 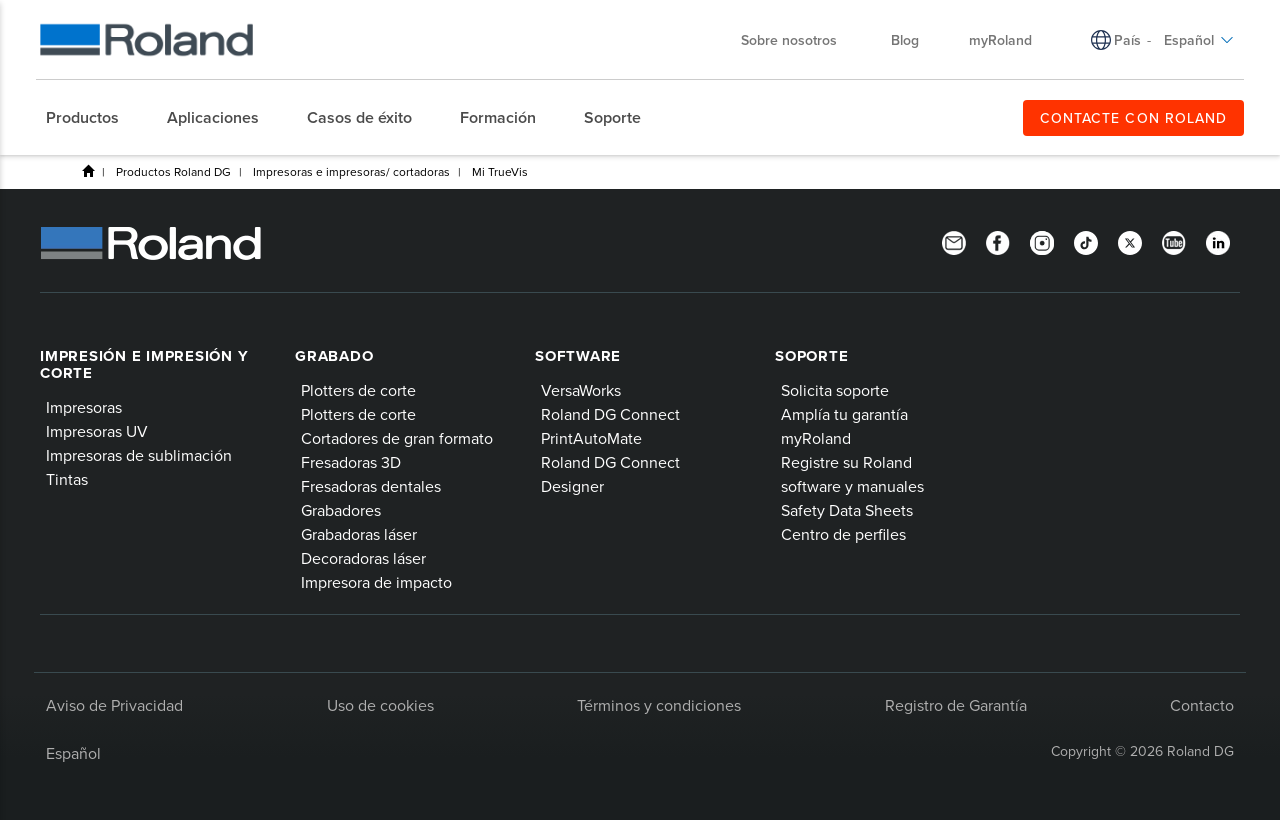 What do you see at coordinates (341, 510) in the screenshot?
I see `Grabadores` at bounding box center [341, 510].